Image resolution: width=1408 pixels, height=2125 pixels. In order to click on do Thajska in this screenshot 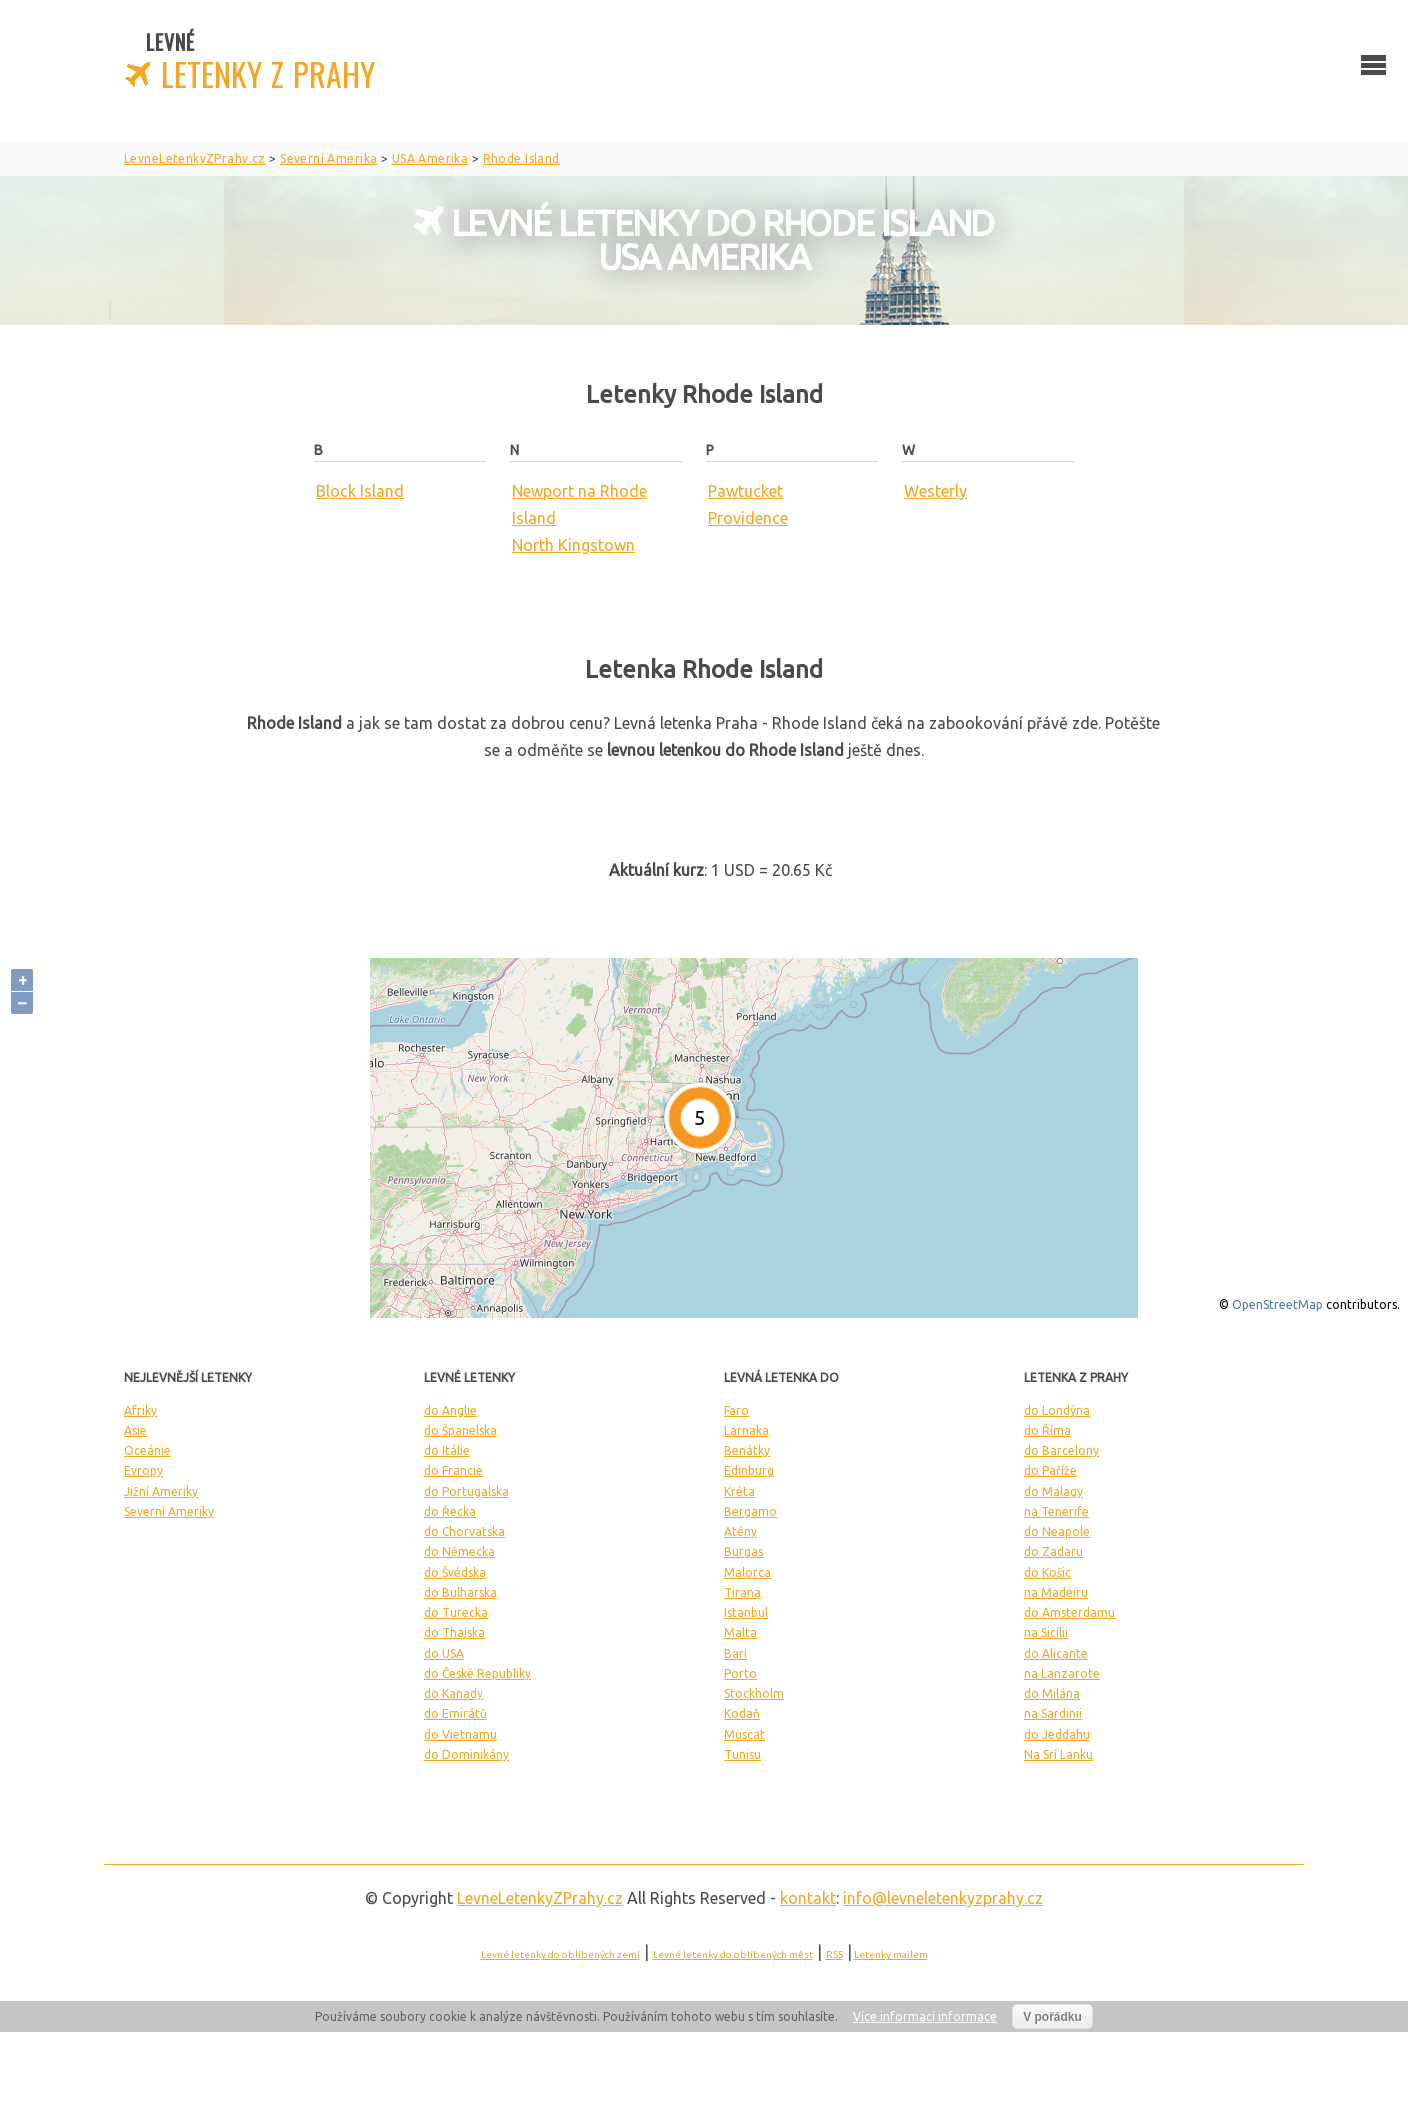, I will do `click(454, 1632)`.